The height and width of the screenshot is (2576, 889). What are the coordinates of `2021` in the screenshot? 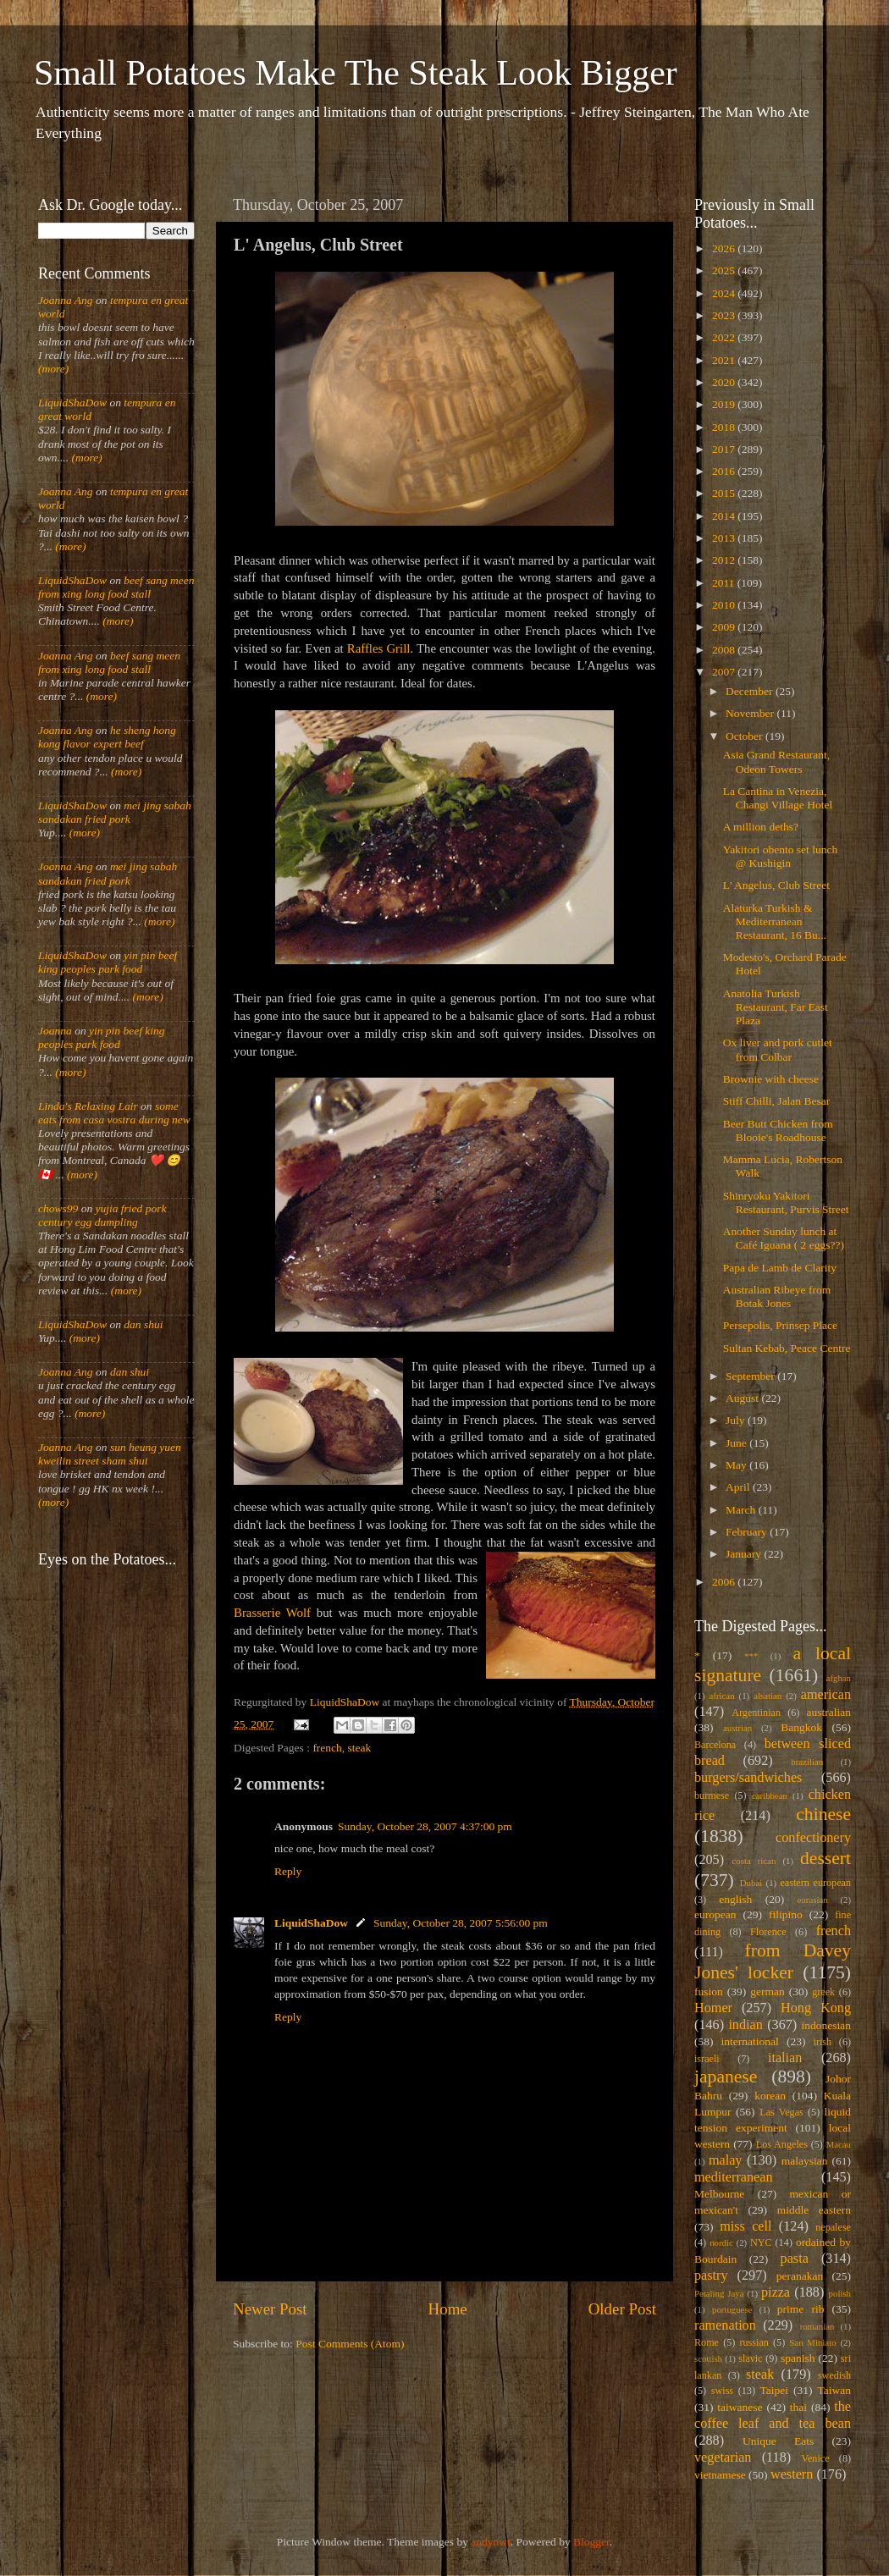 It's located at (724, 360).